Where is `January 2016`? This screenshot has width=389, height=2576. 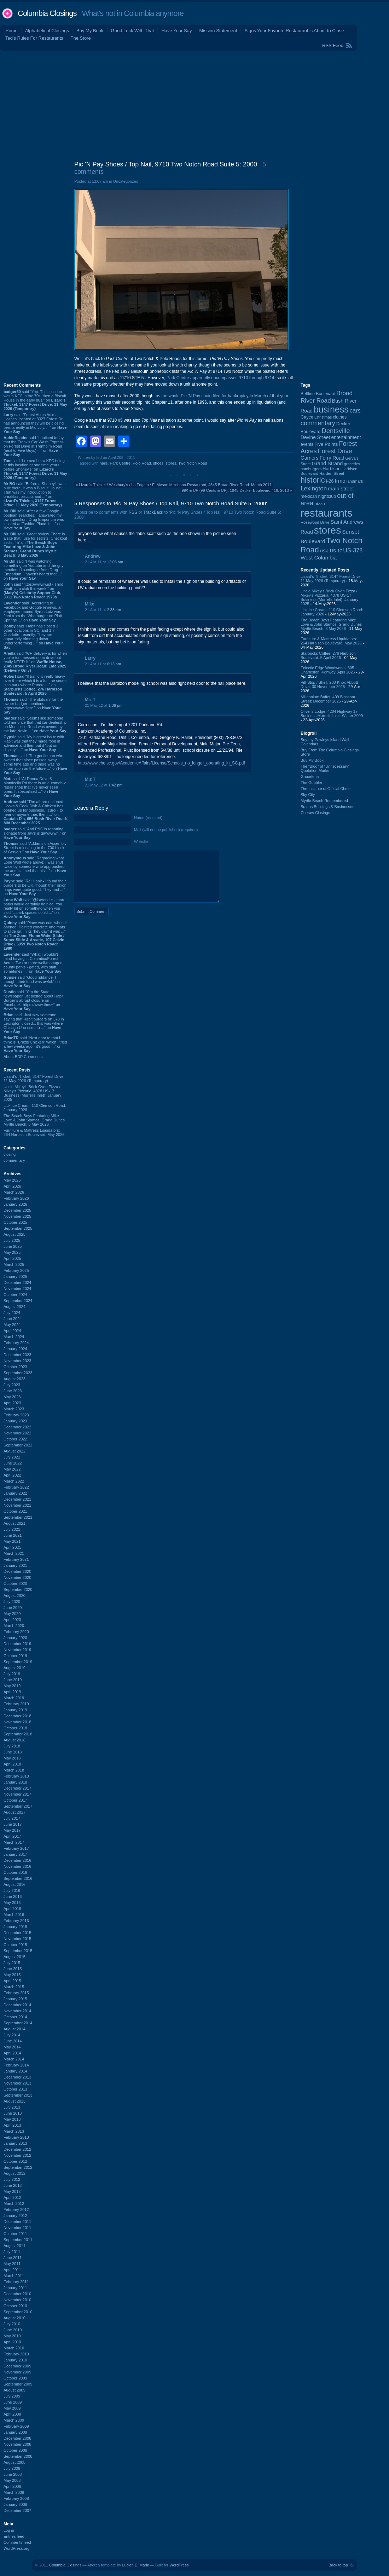 January 2016 is located at coordinates (15, 1926).